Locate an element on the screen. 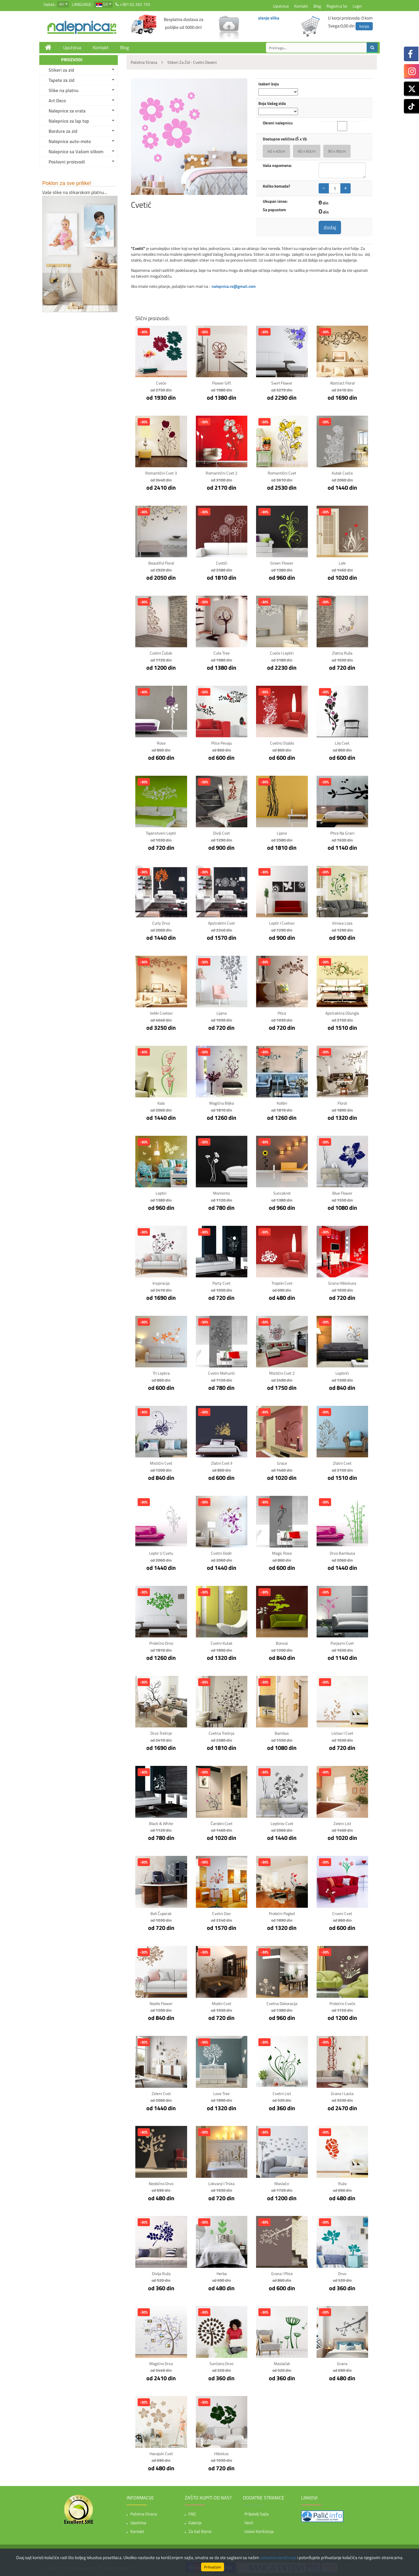  Floral is located at coordinates (342, 1103).